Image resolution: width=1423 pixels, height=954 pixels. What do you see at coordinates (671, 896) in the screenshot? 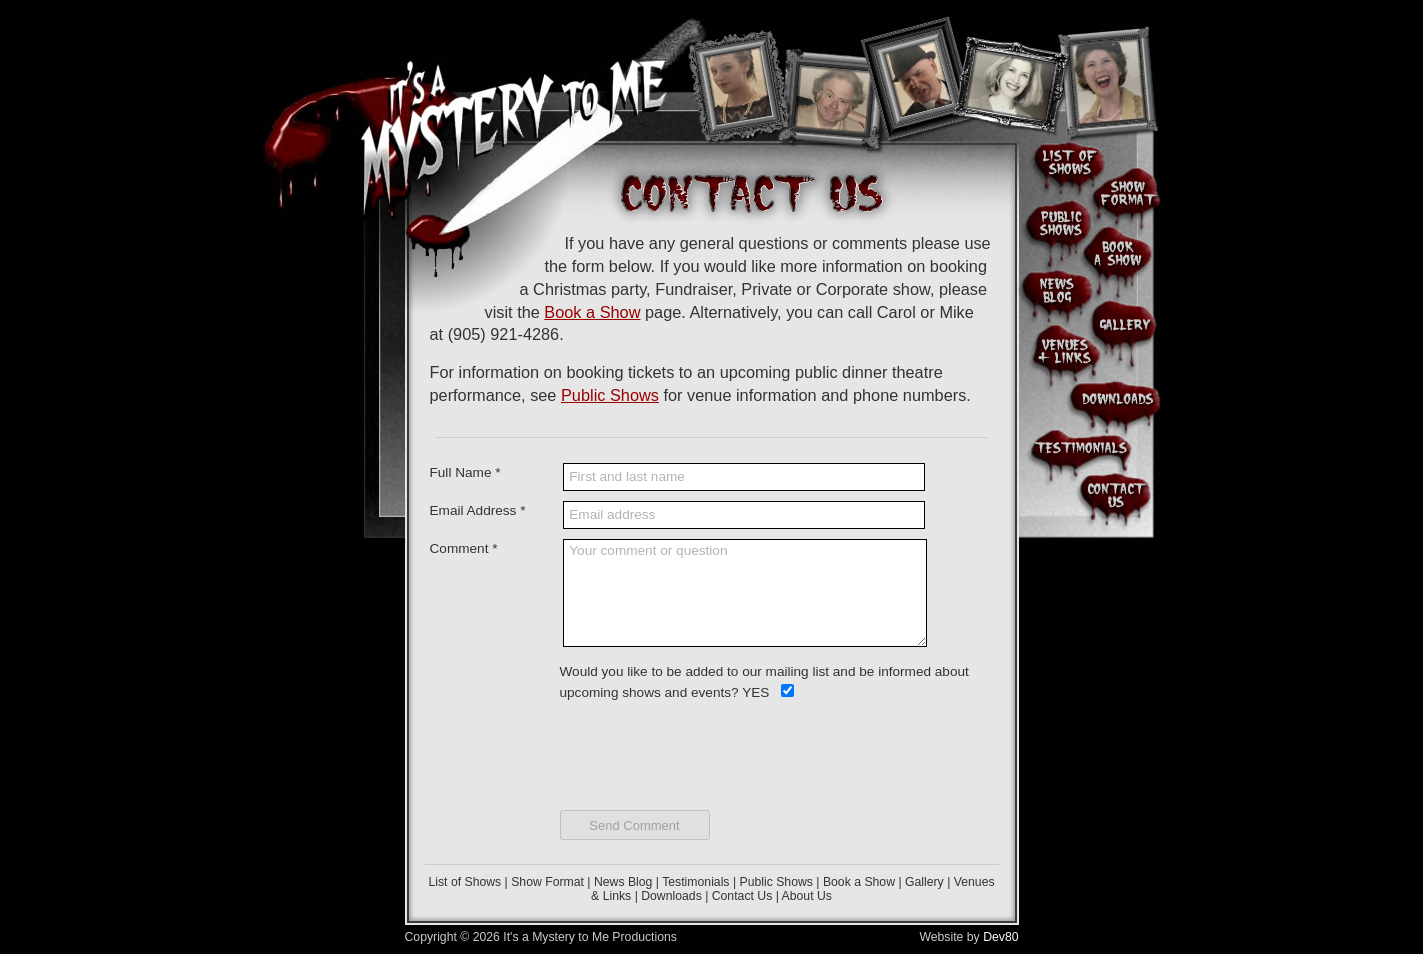
I see `Downloads` at bounding box center [671, 896].